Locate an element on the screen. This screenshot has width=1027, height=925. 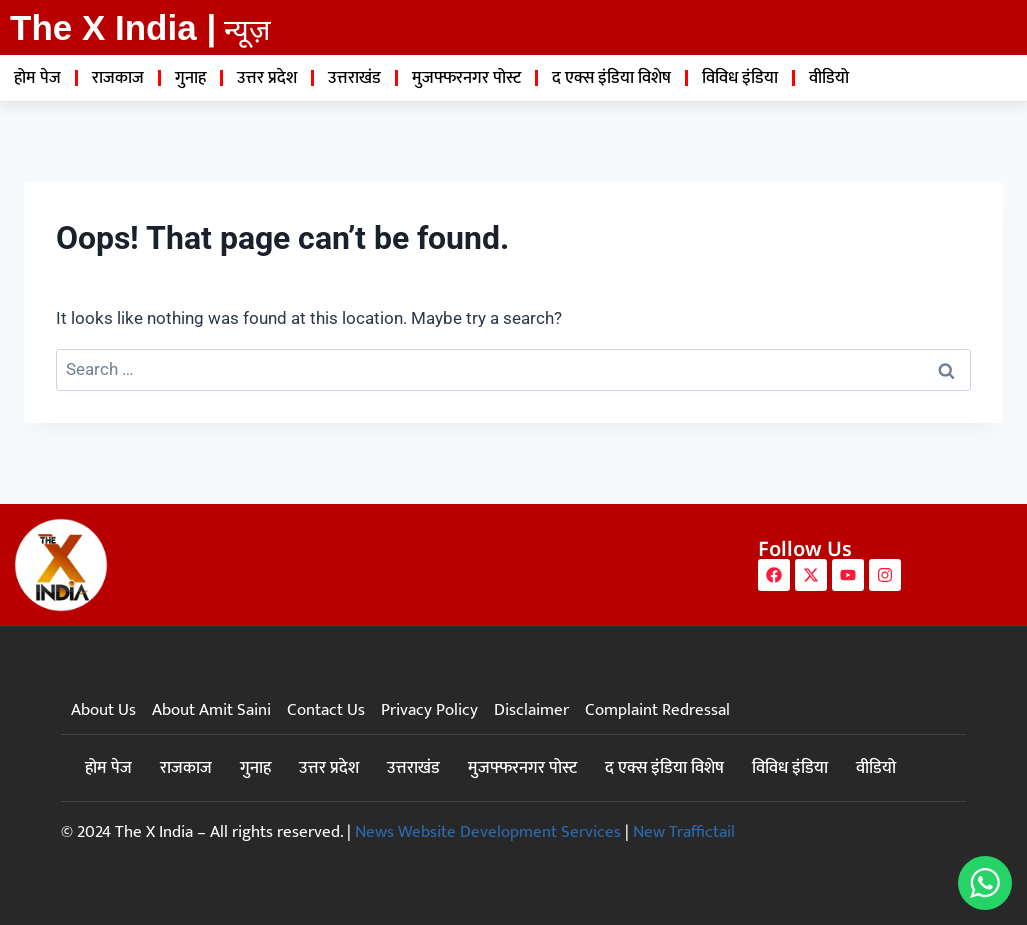
न्यूज़ is located at coordinates (247, 30).